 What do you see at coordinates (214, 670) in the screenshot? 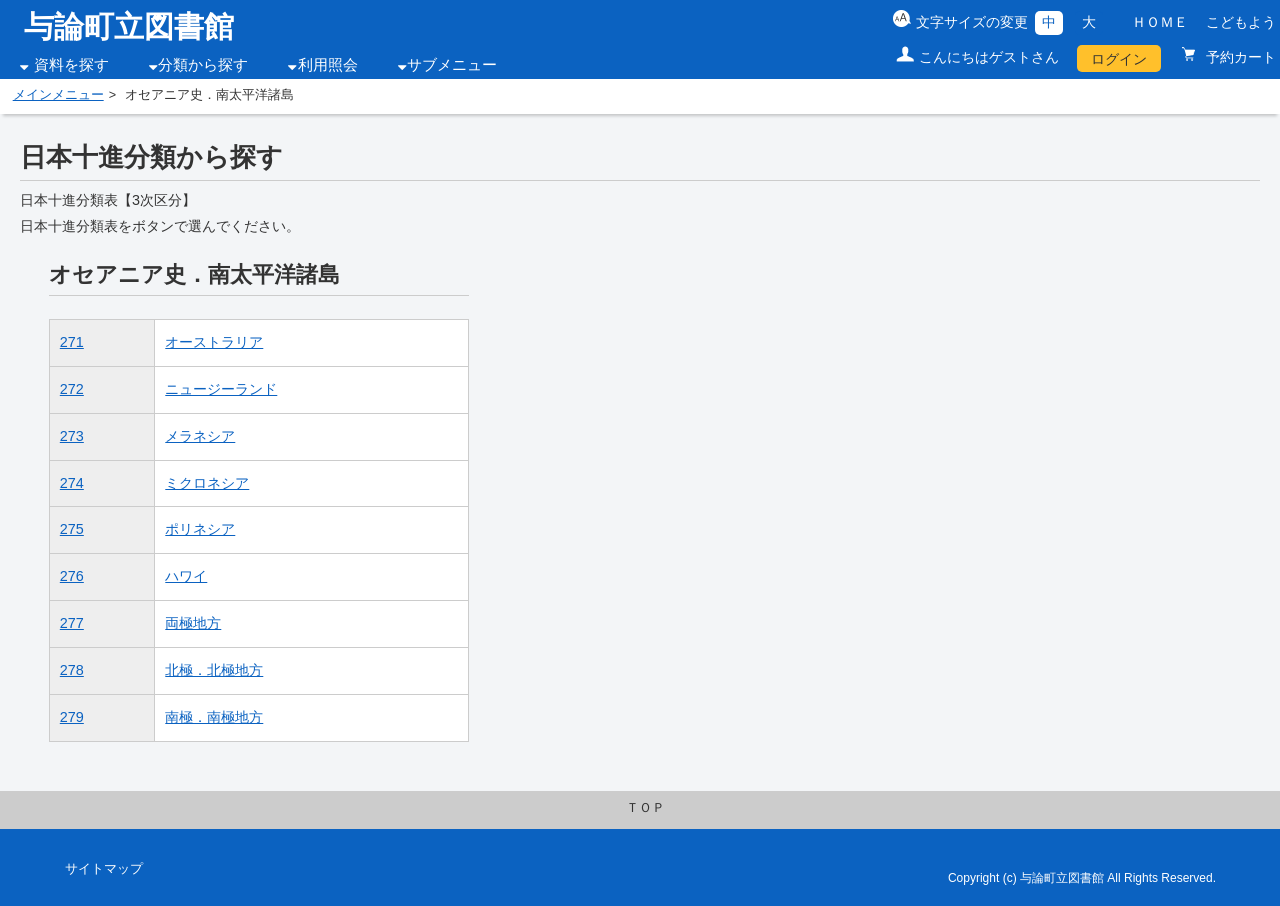
I see `北極．北極地方` at bounding box center [214, 670].